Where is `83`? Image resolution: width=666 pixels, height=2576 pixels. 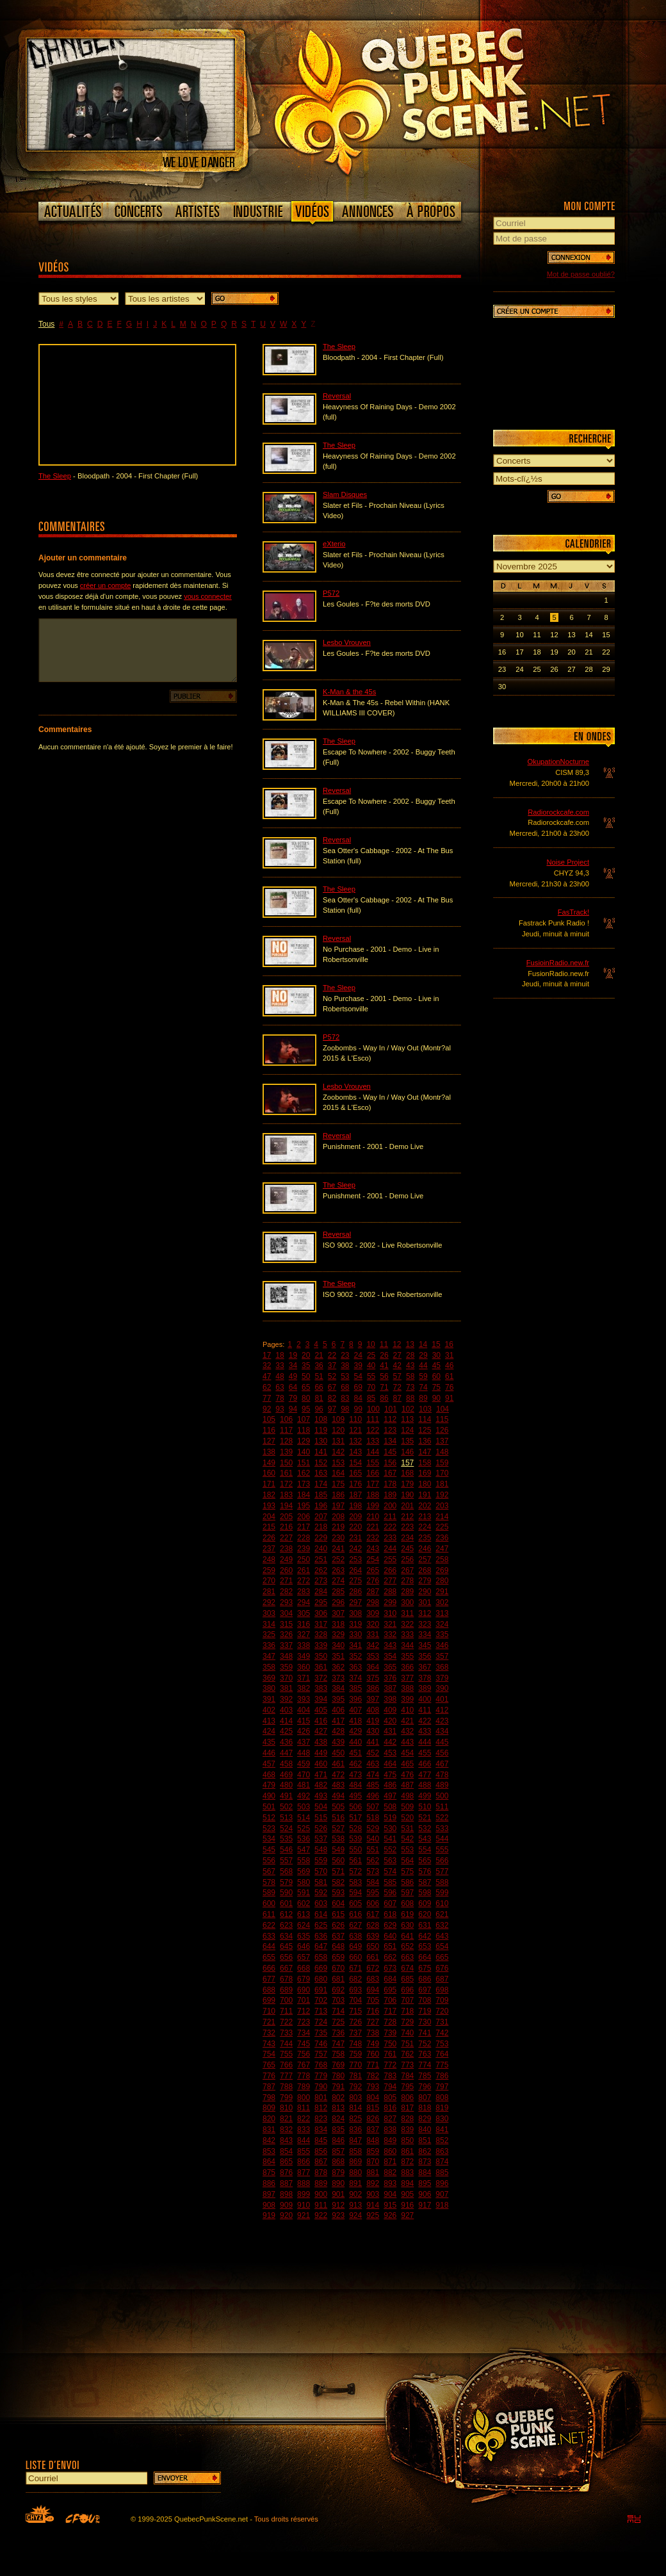
83 is located at coordinates (345, 1398).